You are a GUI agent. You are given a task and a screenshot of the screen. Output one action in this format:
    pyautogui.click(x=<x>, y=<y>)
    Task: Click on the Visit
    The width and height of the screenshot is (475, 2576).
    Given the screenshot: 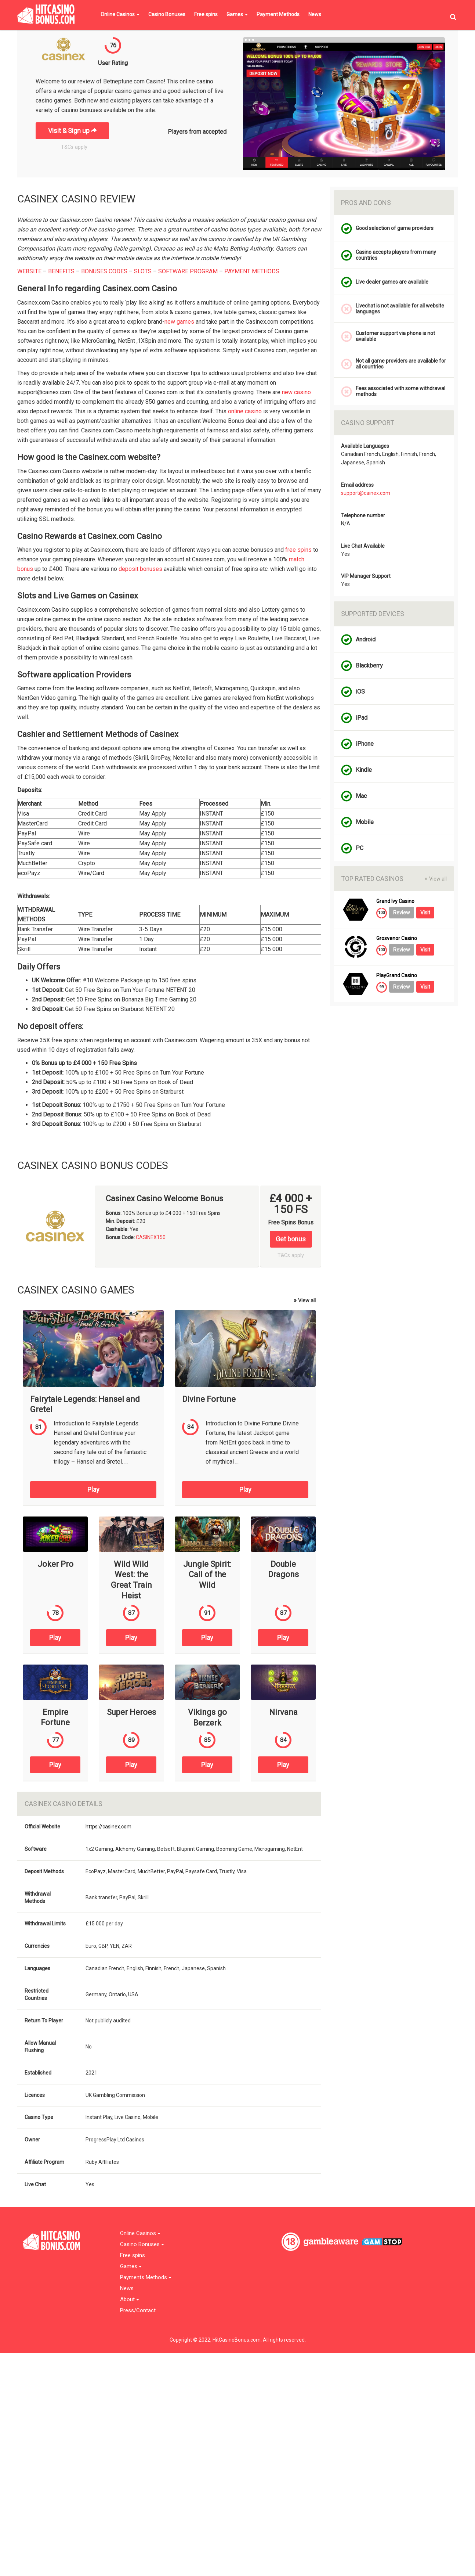 What is the action you would take?
    pyautogui.click(x=425, y=912)
    